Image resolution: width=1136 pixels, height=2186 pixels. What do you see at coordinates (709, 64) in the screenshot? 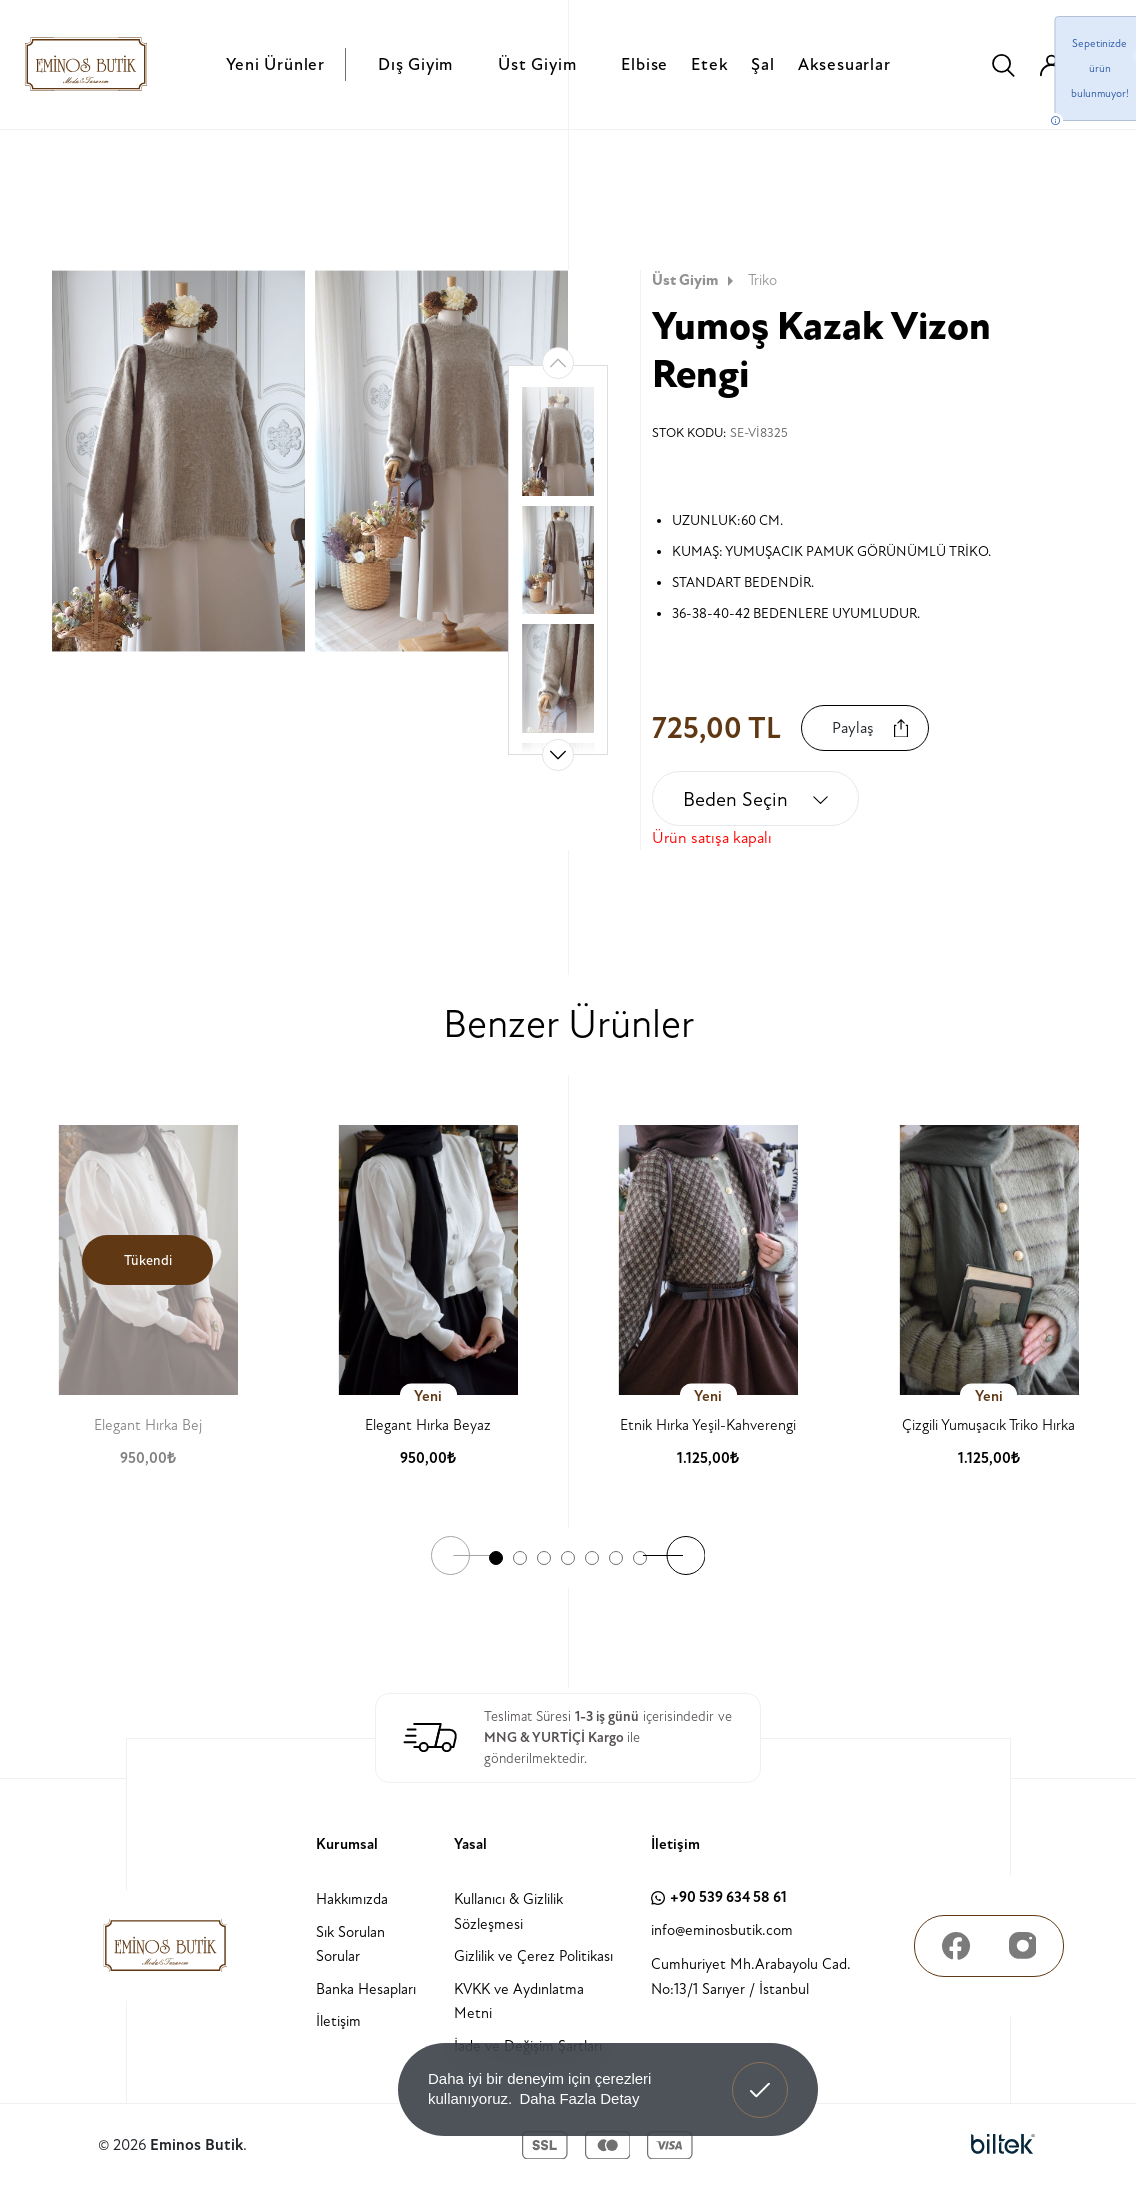
I see `Etek` at bounding box center [709, 64].